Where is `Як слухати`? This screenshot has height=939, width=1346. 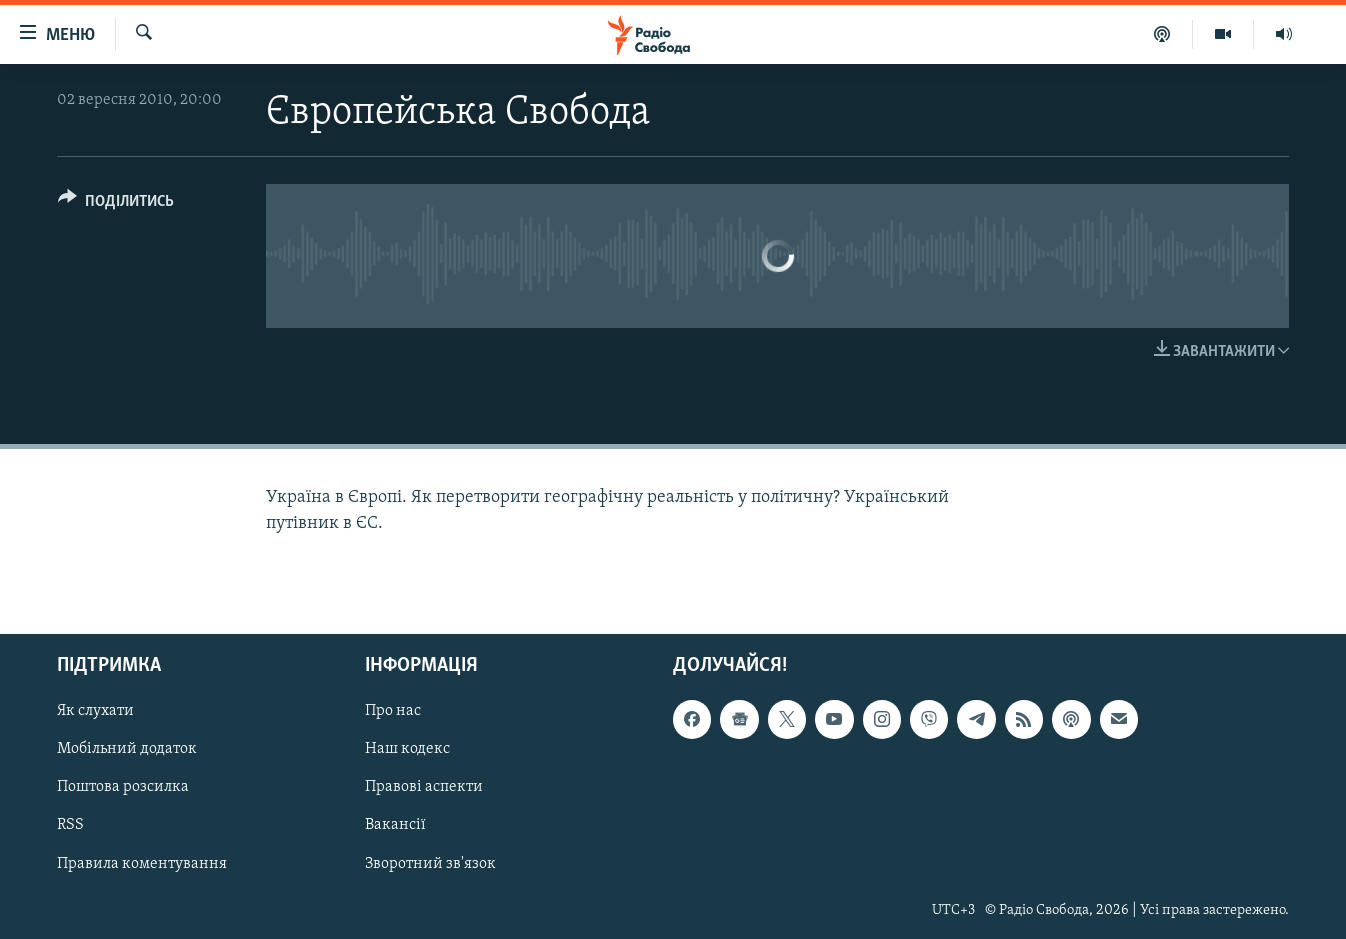
Як слухати is located at coordinates (95, 711).